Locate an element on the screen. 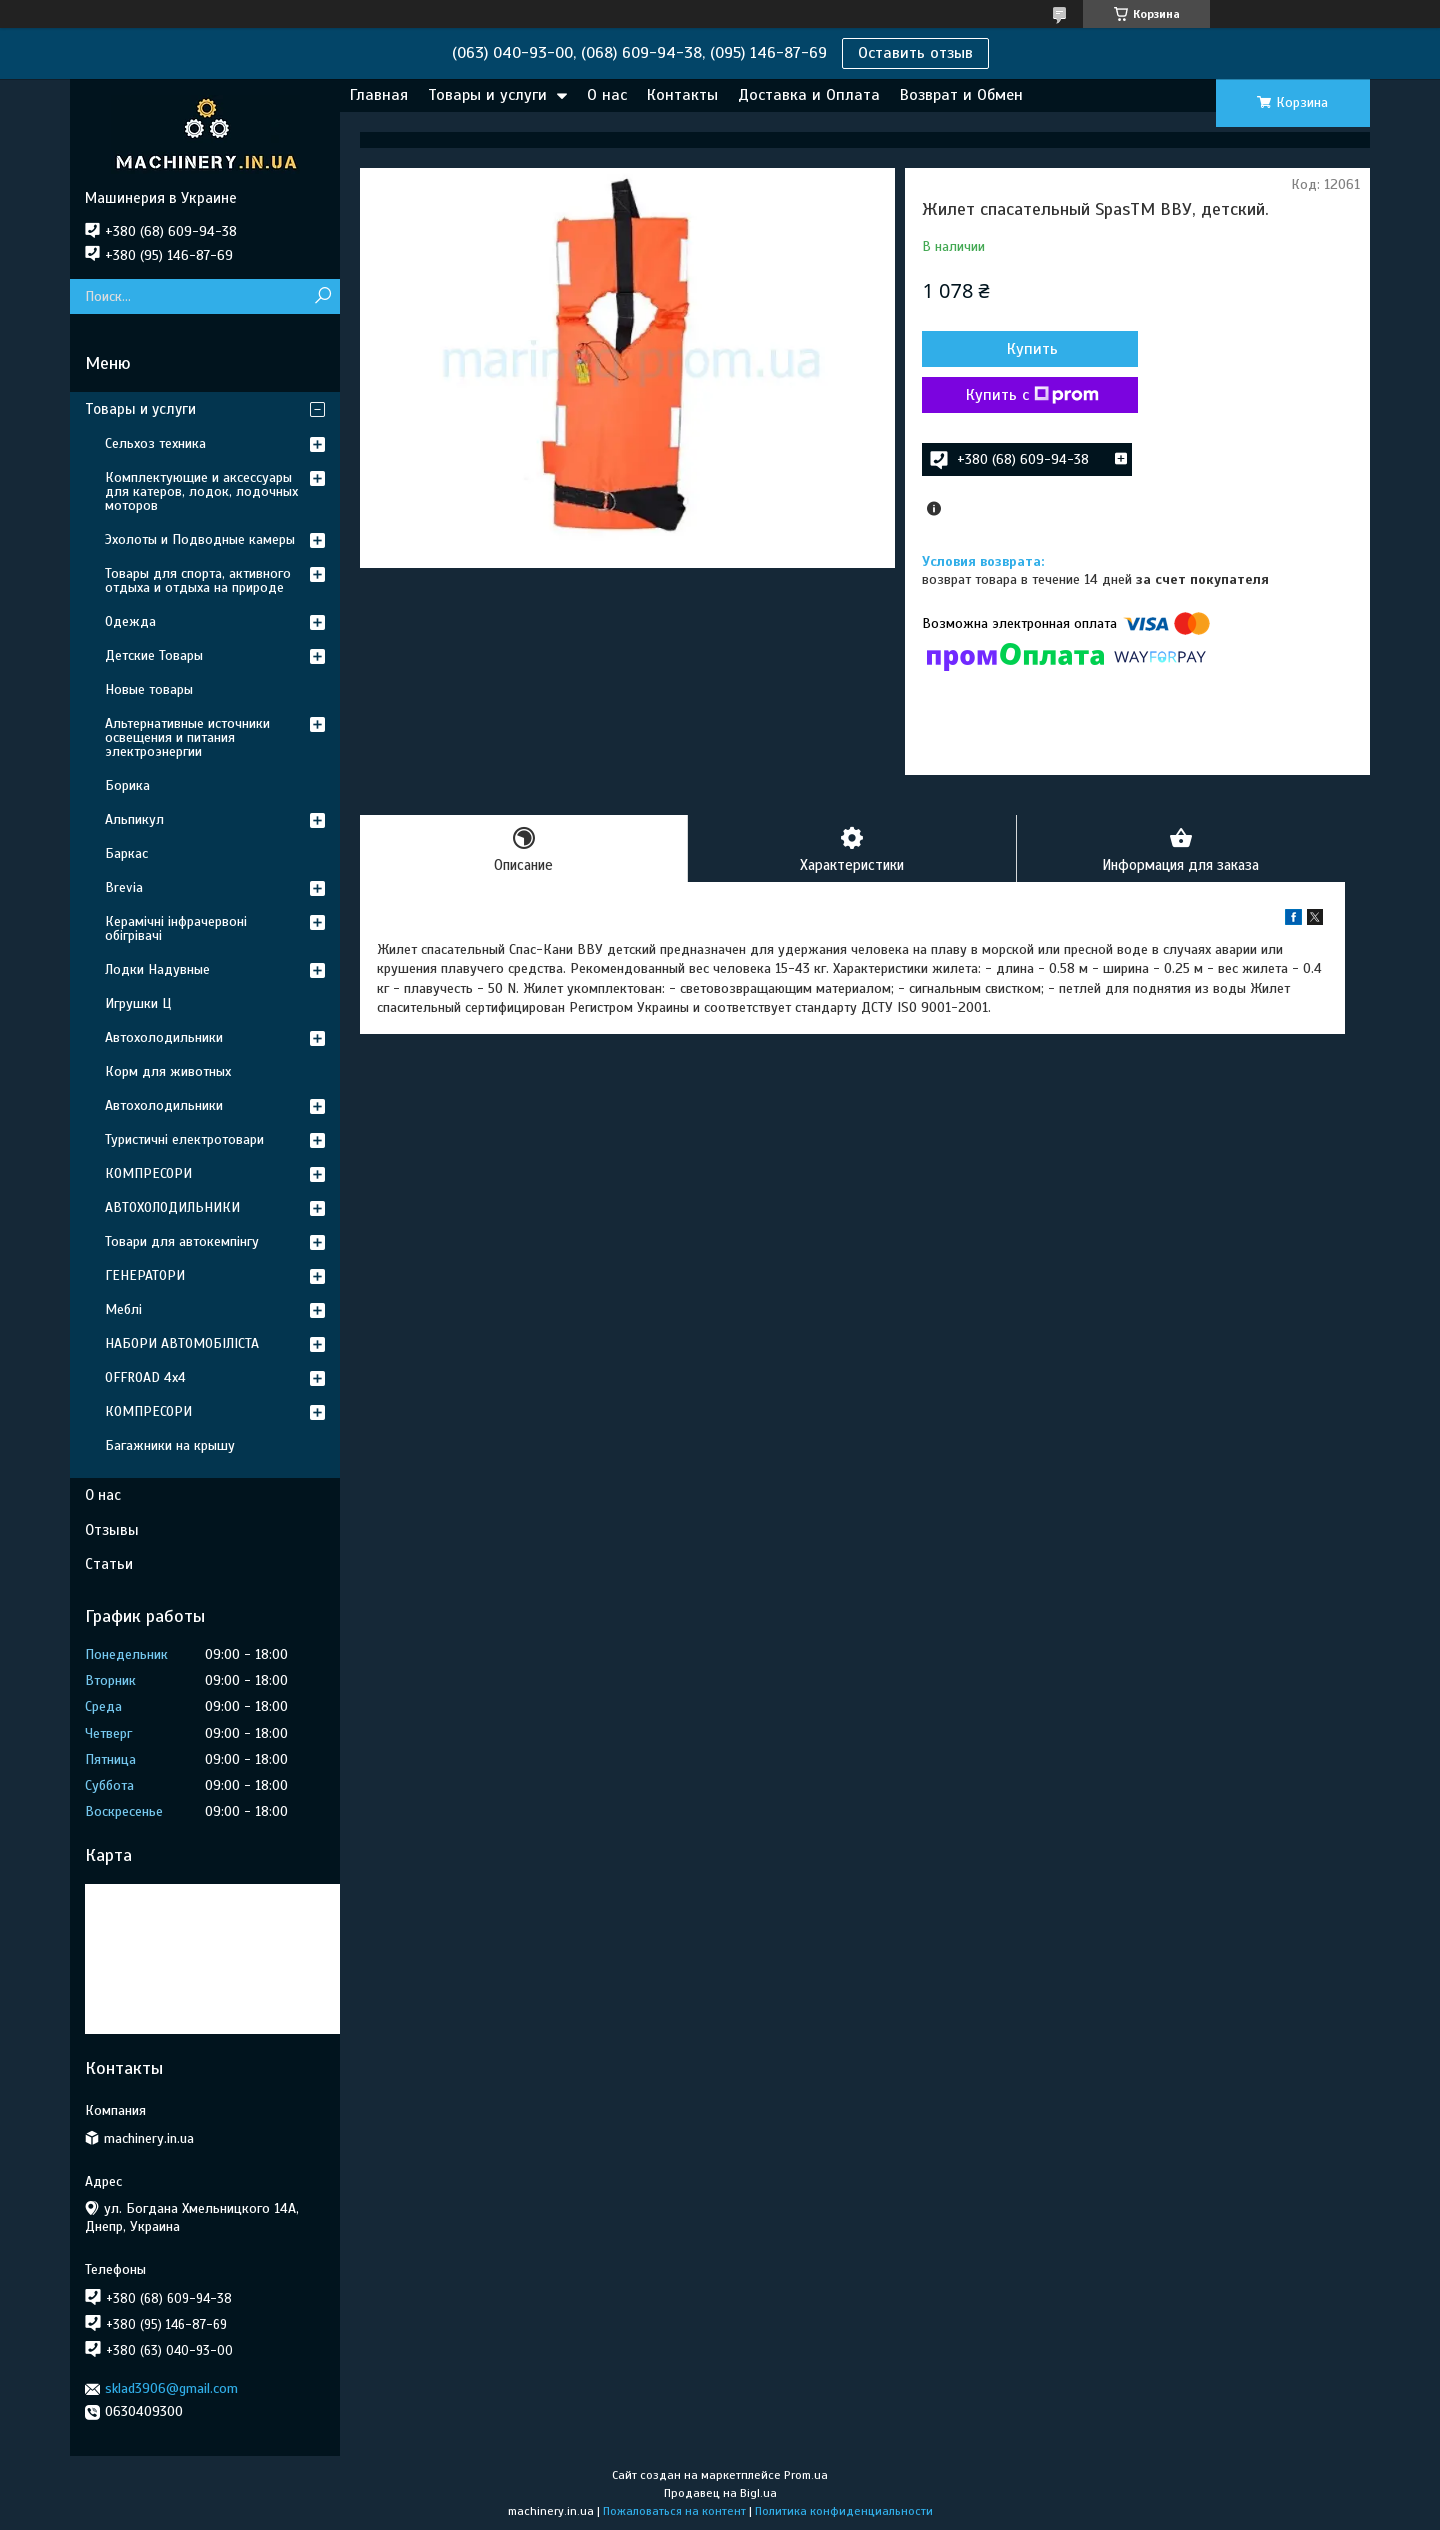 This screenshot has height=2530, width=1440. КОМПРЕСОРИ is located at coordinates (148, 1173).